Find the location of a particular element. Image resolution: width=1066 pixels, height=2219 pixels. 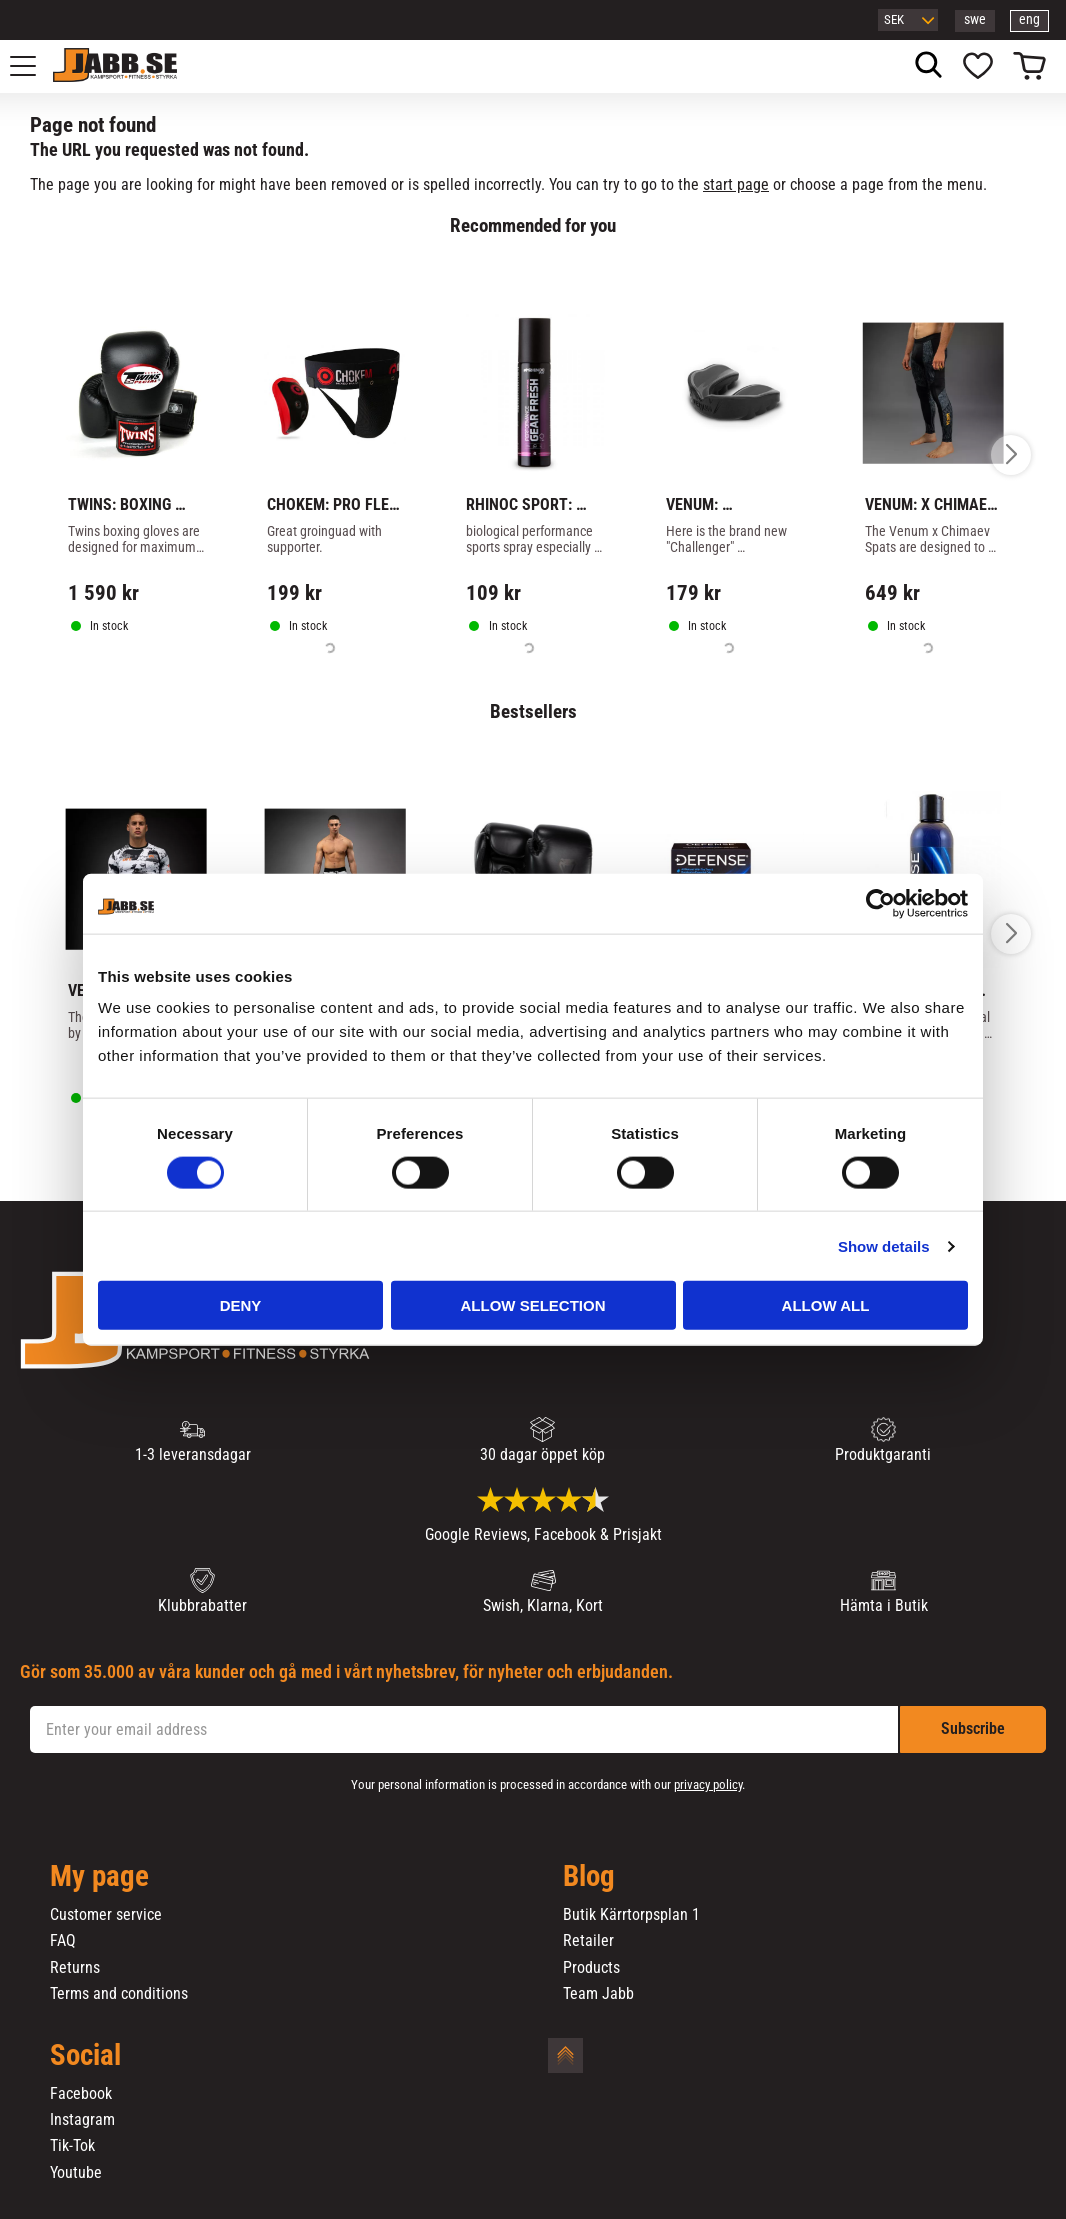

Deny is located at coordinates (241, 1305).